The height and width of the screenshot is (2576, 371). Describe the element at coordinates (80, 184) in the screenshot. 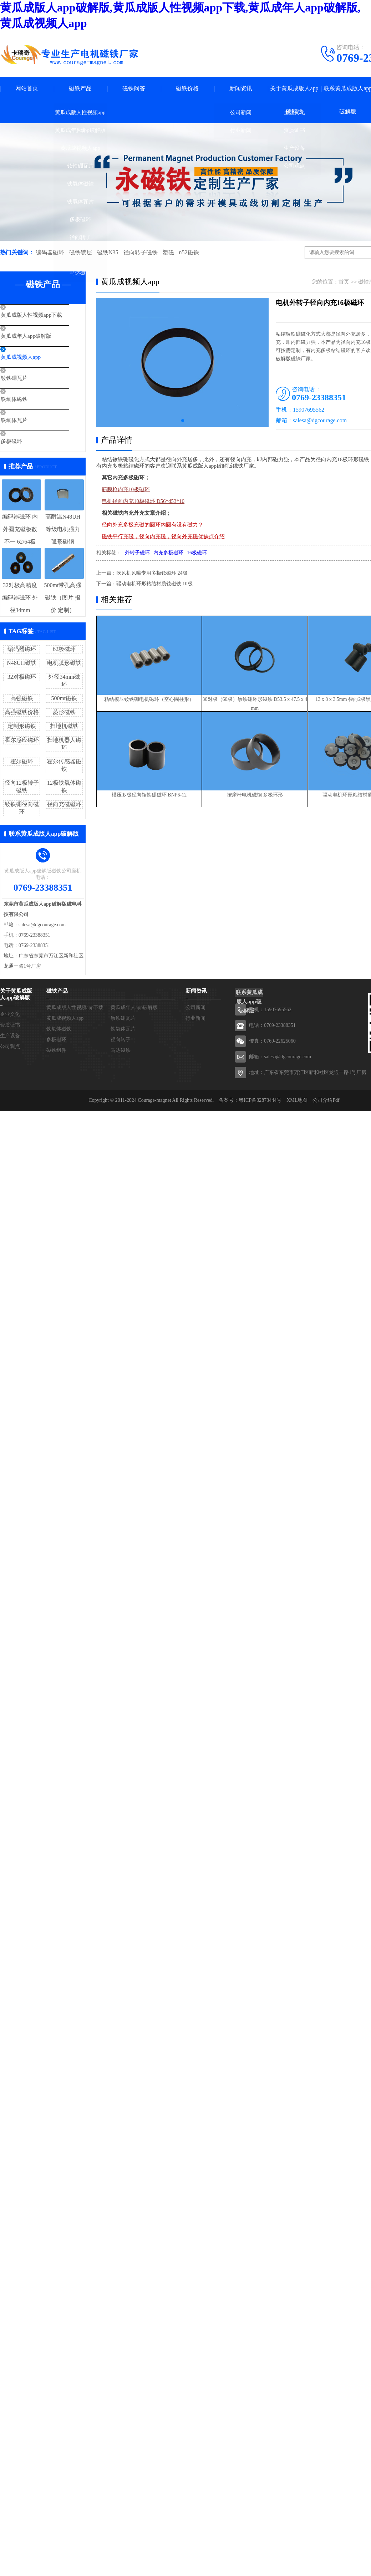

I see `铁氧体磁铁` at that location.